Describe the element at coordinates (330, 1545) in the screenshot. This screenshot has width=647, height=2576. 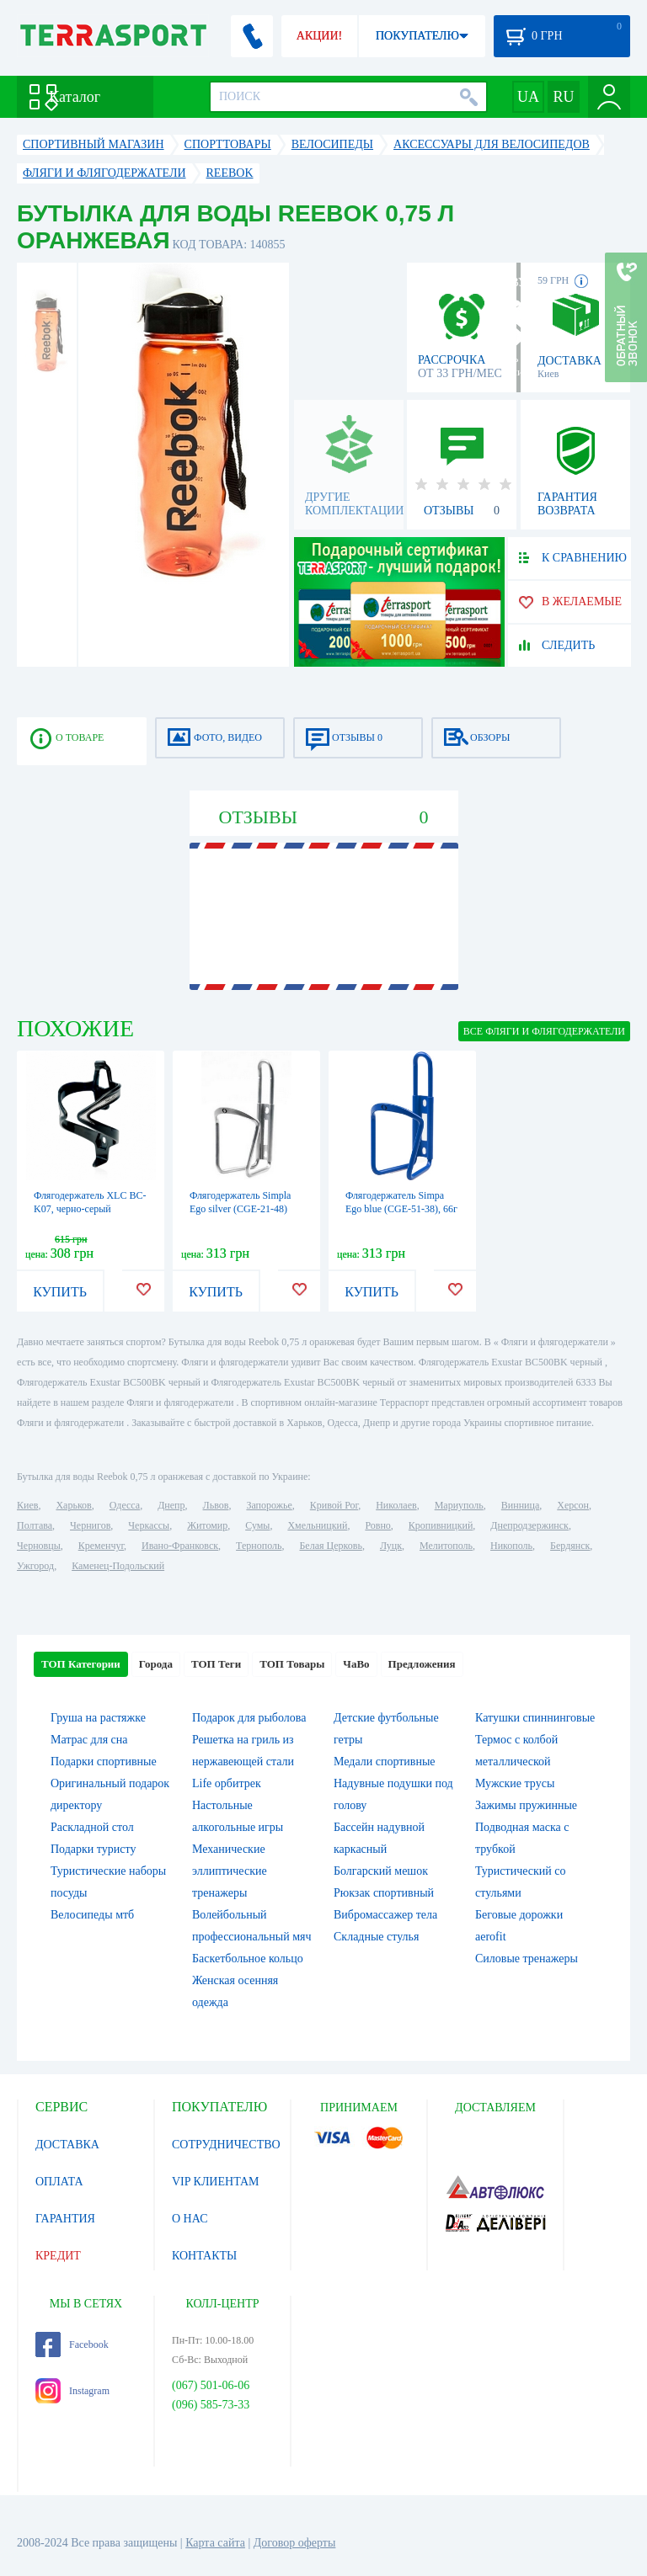
I see `Белая Церковь` at that location.